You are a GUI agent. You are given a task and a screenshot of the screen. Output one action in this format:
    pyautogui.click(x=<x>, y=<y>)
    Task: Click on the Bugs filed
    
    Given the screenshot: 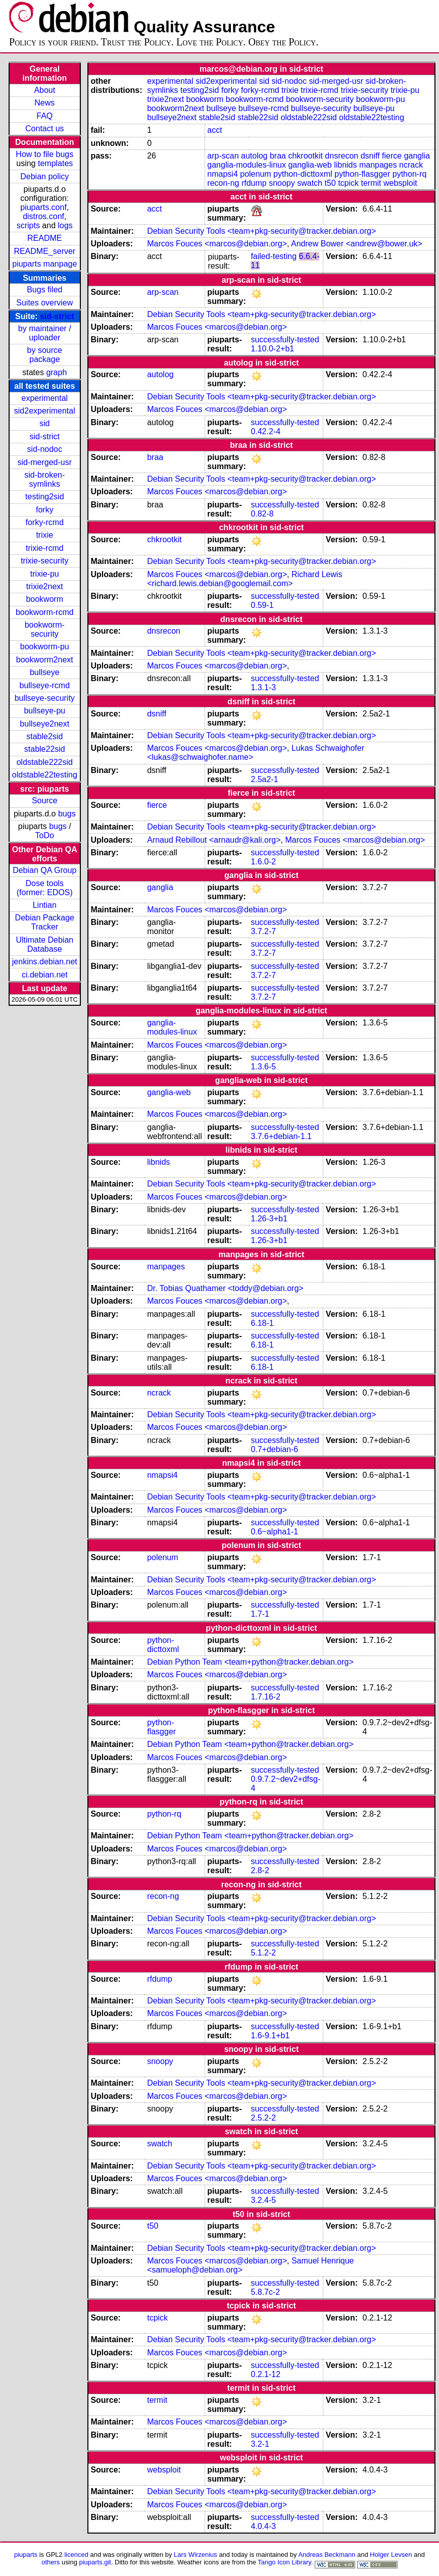 What is the action you would take?
    pyautogui.click(x=44, y=289)
    